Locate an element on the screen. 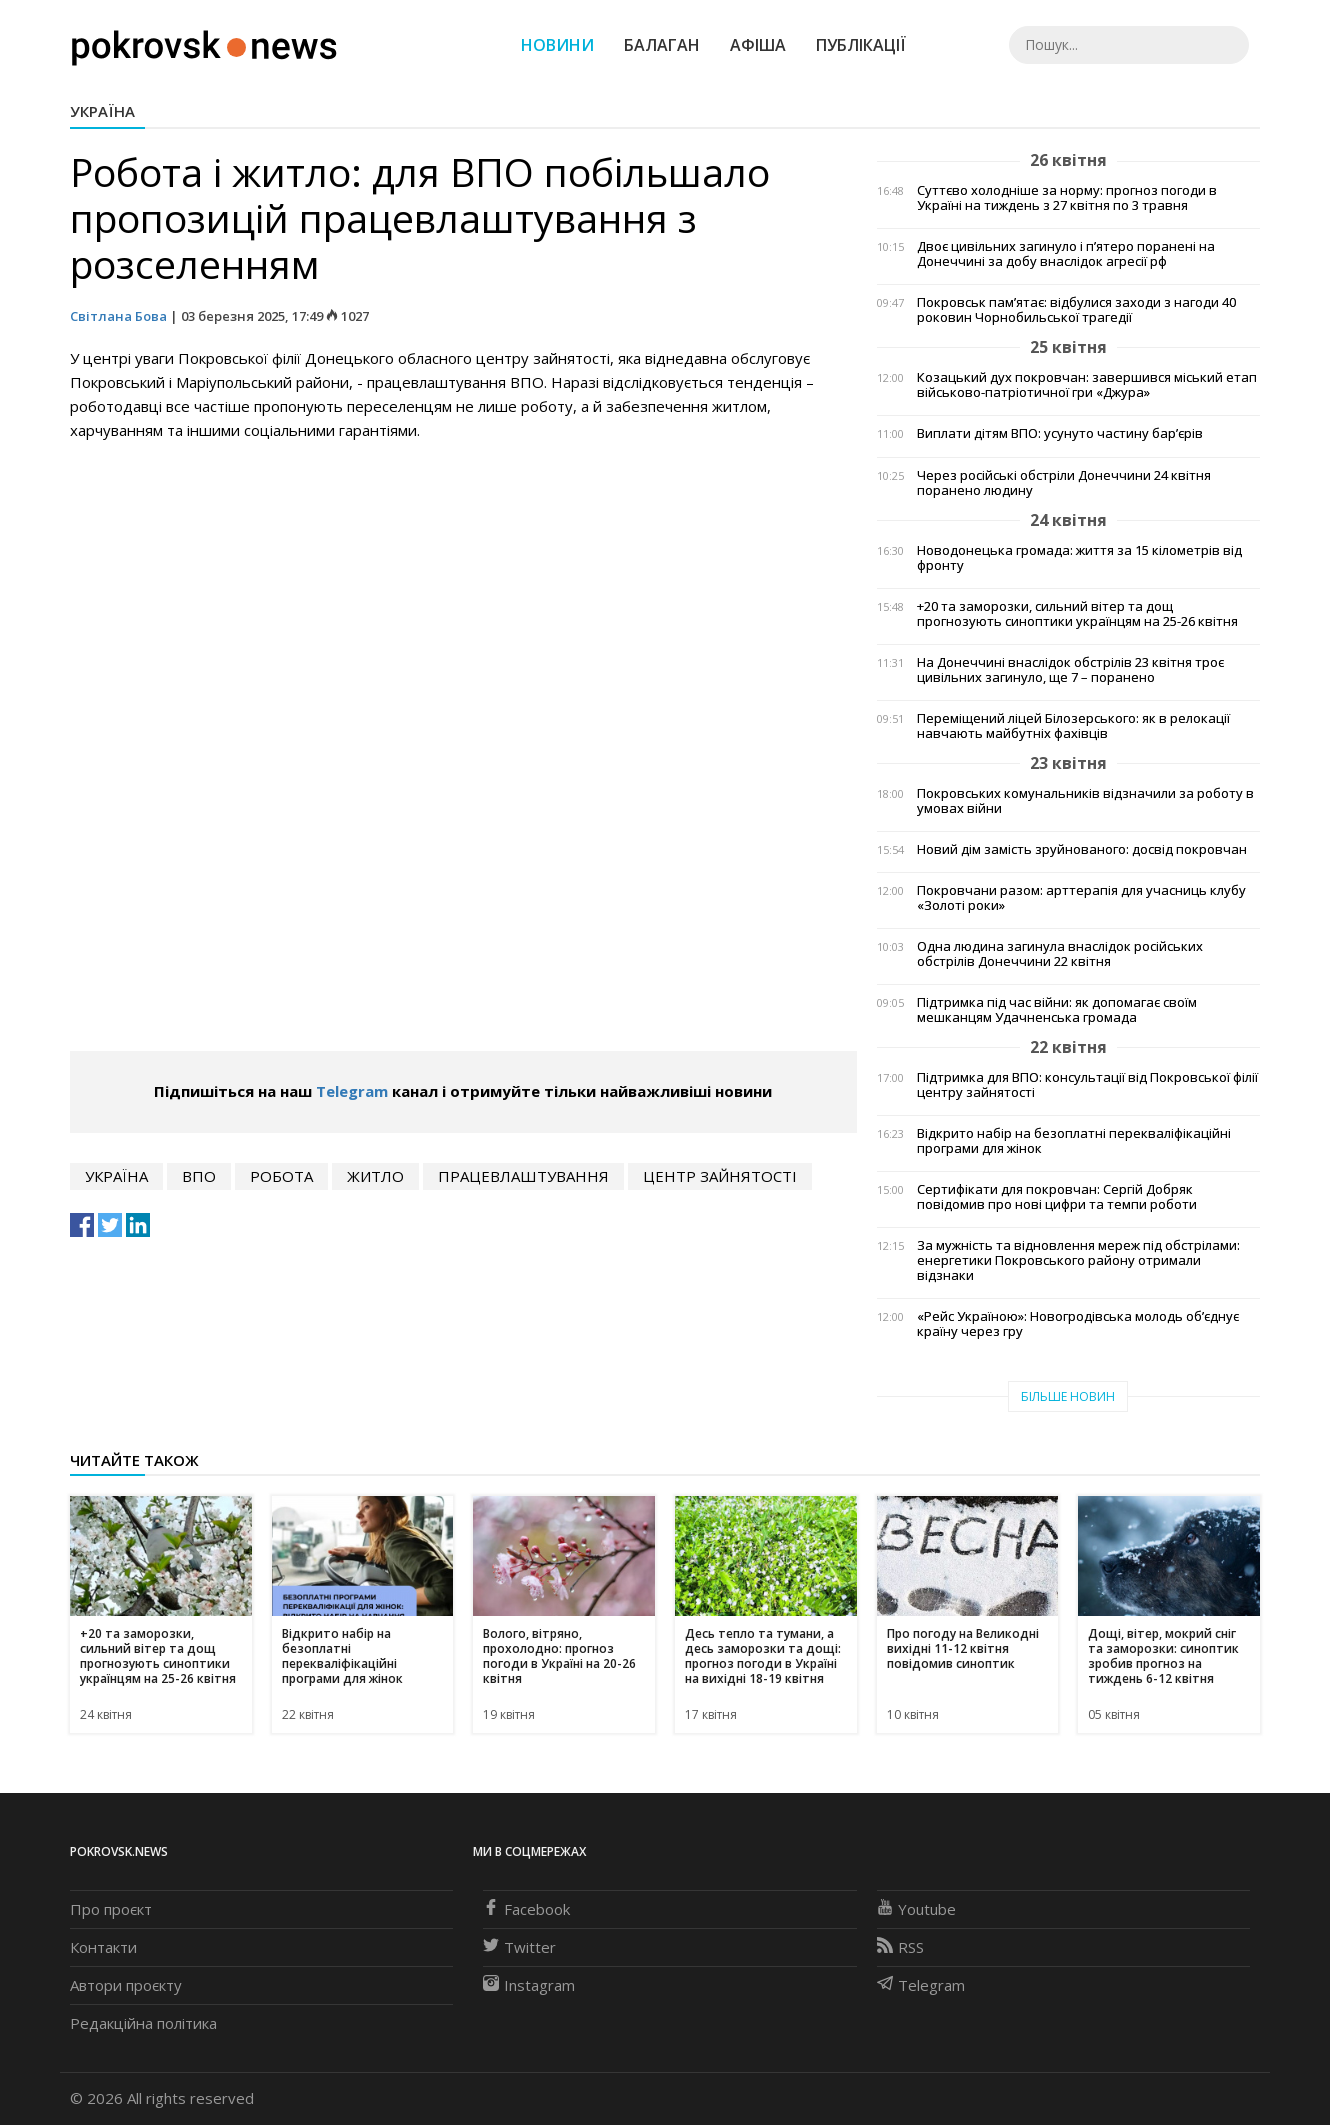  Світлана Бова is located at coordinates (118, 316).